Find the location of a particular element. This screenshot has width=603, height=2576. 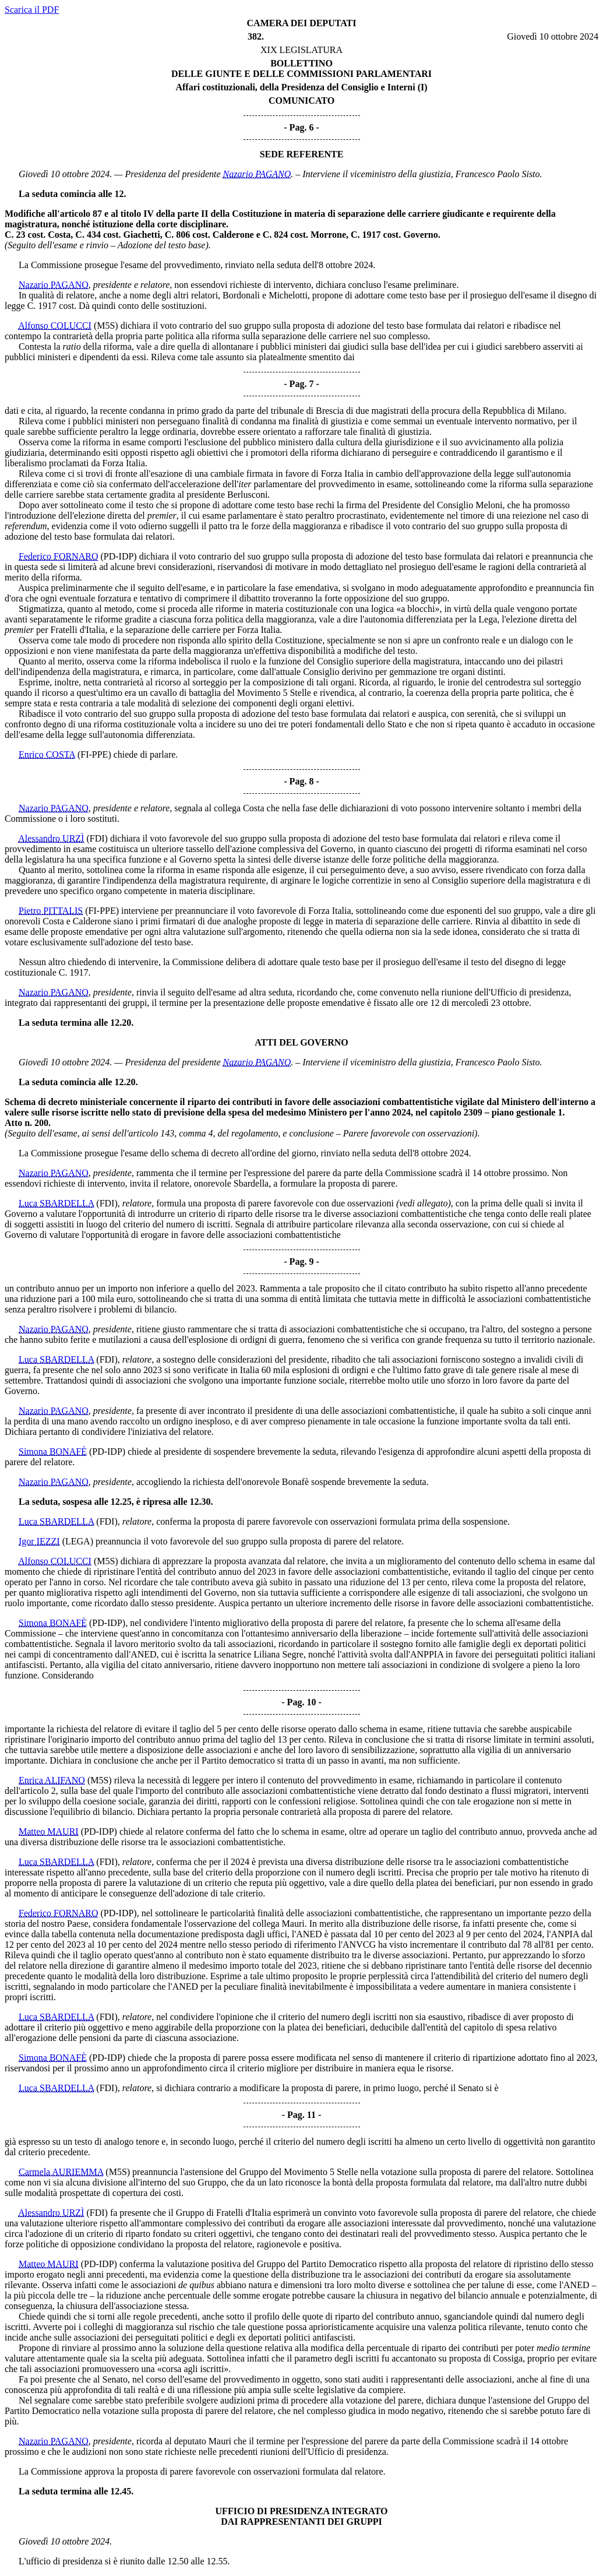

(FDI) is located at coordinates (96, 838).